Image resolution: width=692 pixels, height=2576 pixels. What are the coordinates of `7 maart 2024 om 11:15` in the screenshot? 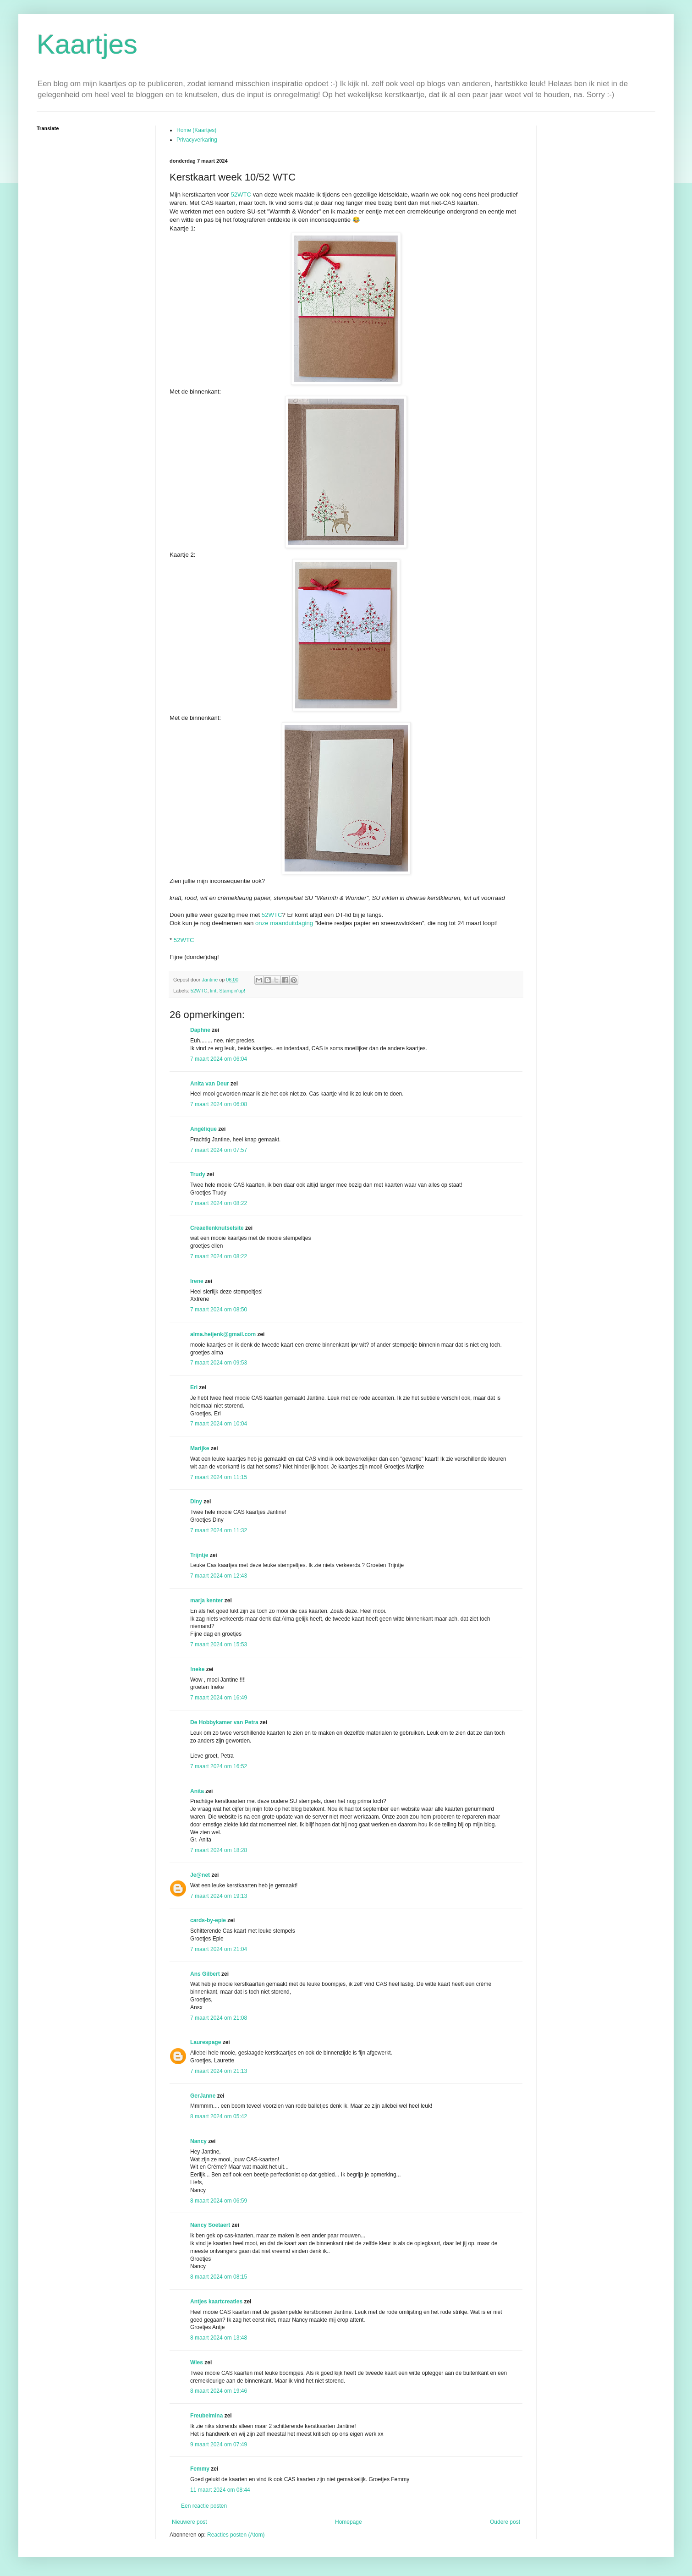 It's located at (218, 1477).